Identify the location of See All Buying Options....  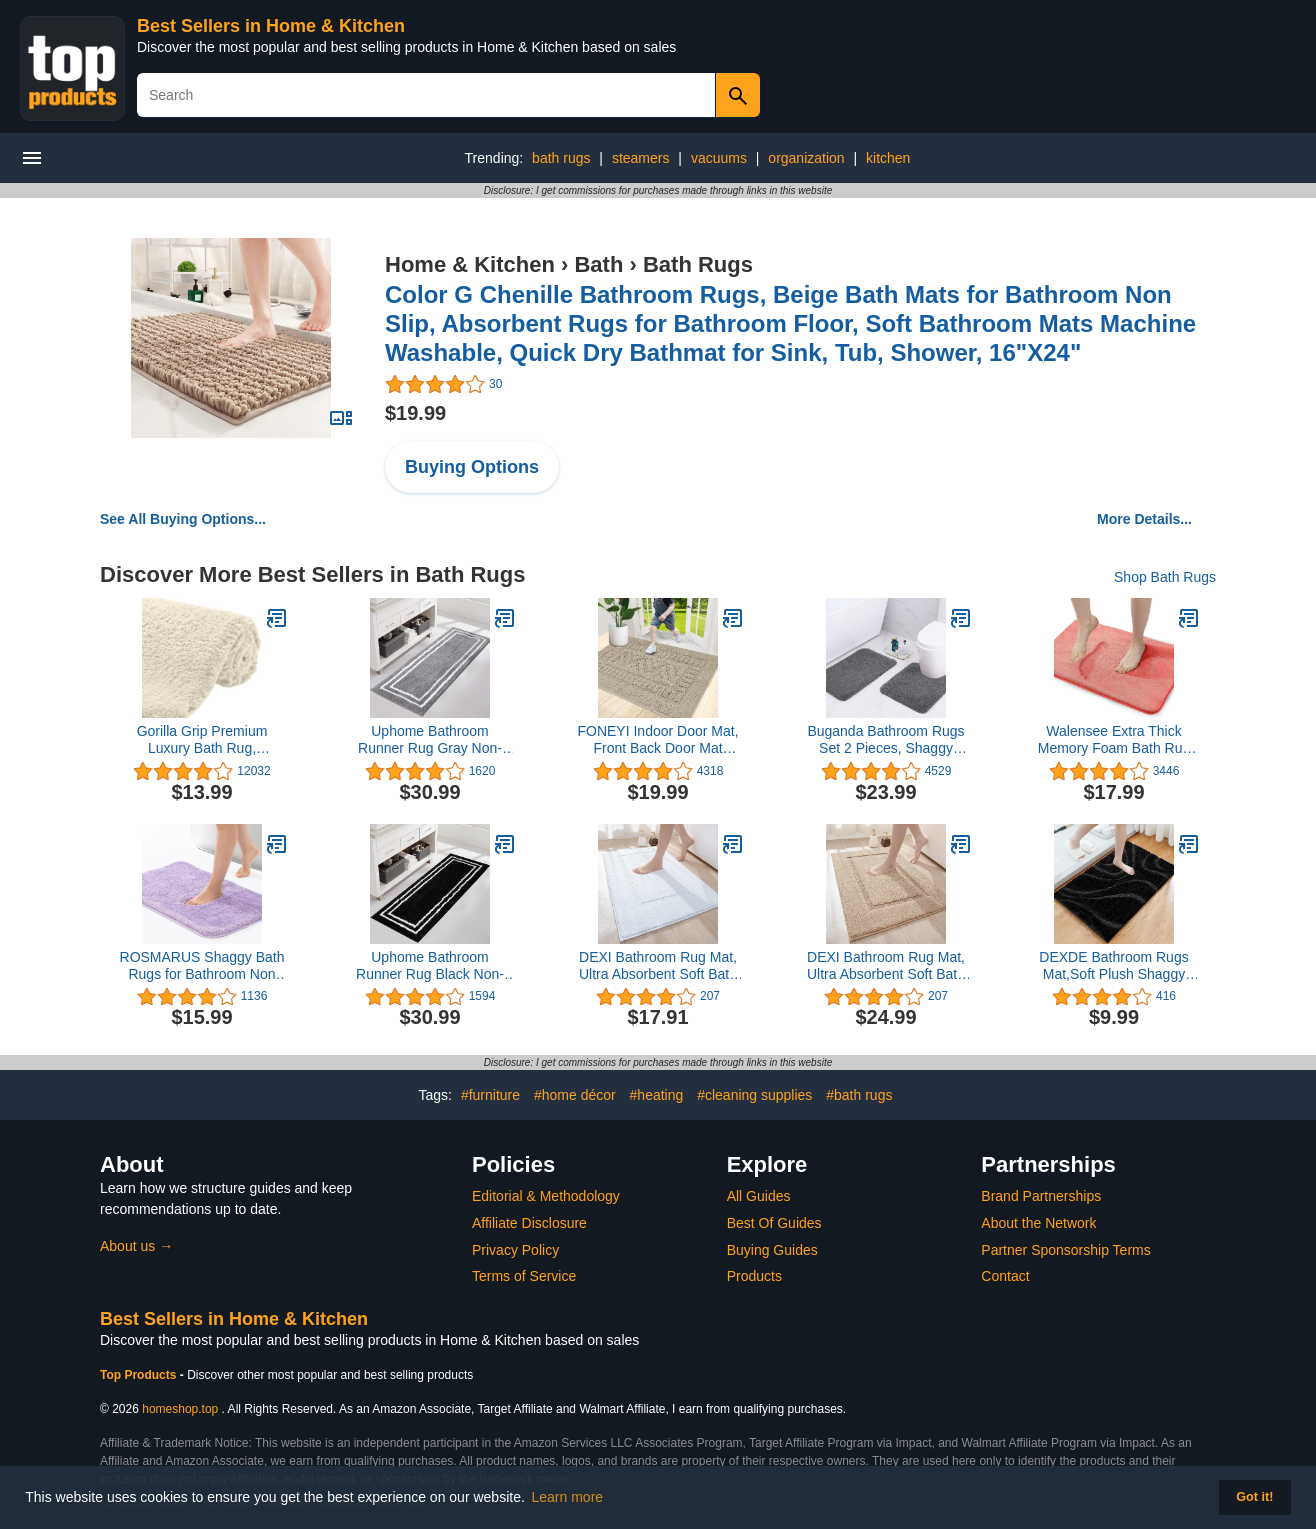
(183, 519).